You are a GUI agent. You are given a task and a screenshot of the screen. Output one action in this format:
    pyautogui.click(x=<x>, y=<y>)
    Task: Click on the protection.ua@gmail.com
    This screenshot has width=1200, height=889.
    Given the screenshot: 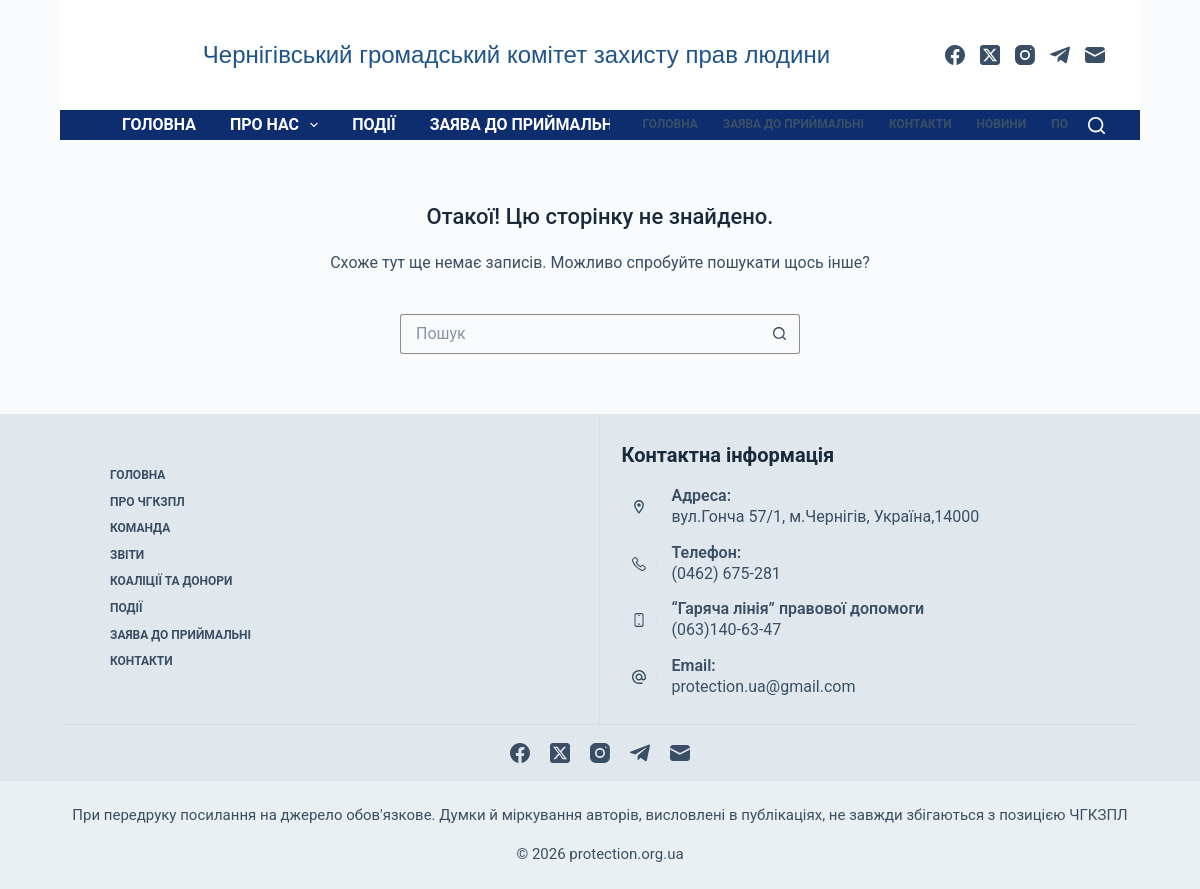 What is the action you would take?
    pyautogui.click(x=764, y=686)
    